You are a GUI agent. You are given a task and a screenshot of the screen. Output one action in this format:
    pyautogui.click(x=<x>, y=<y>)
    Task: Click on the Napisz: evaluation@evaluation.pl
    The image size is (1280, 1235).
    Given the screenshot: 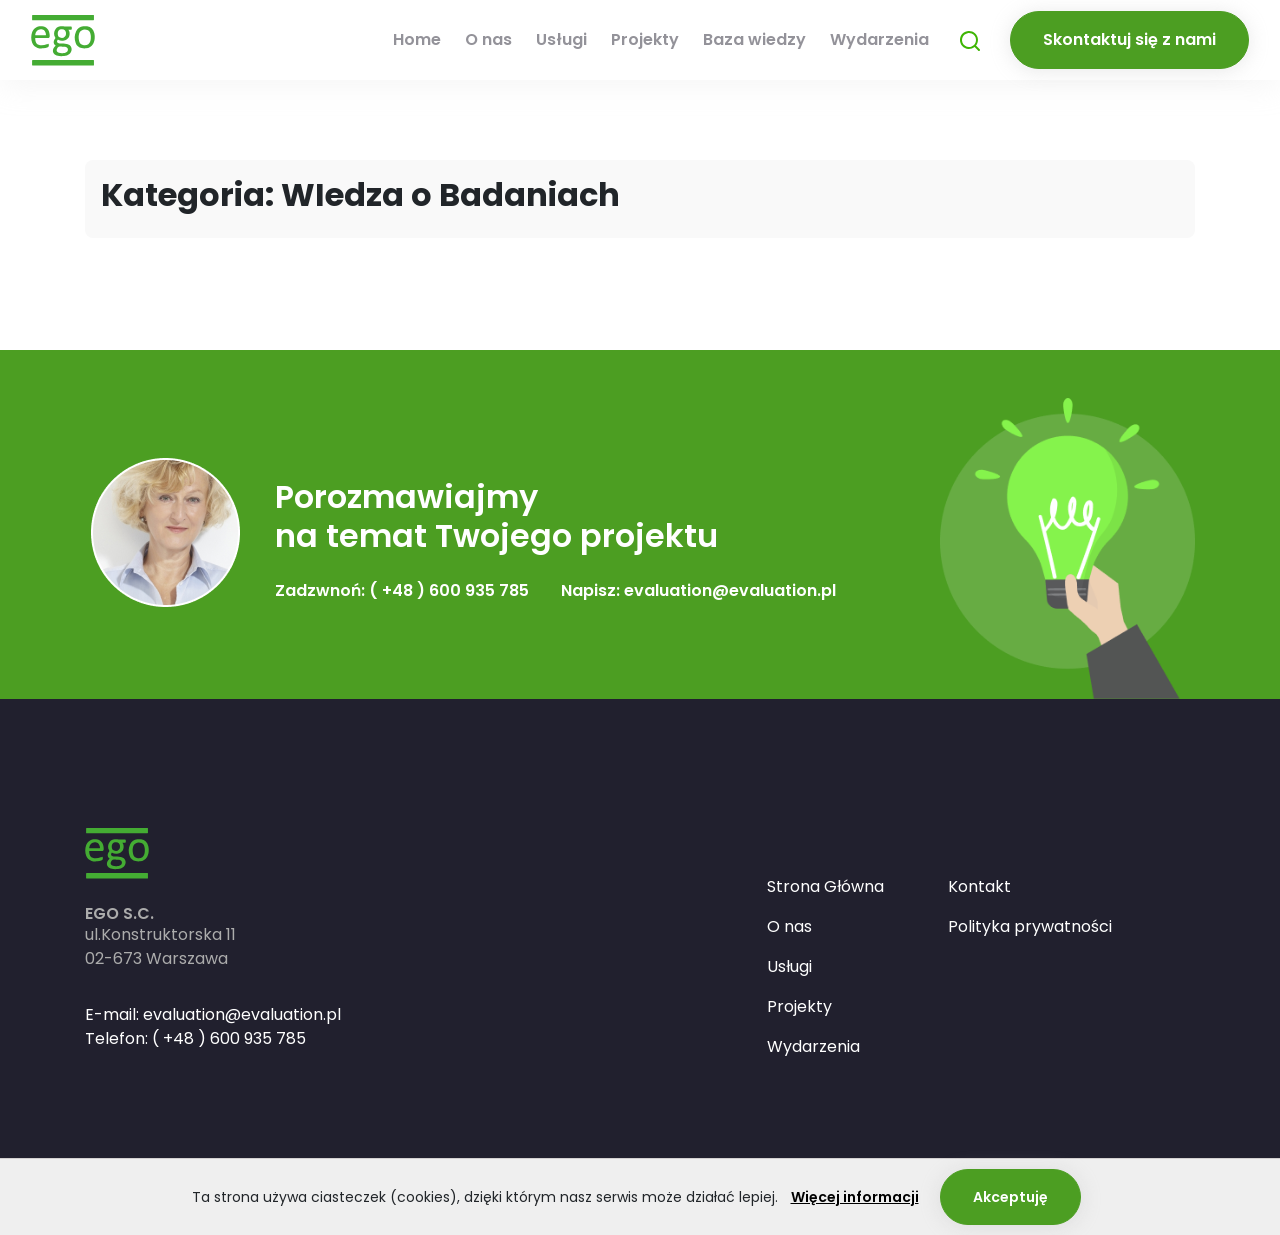 What is the action you would take?
    pyautogui.click(x=698, y=590)
    